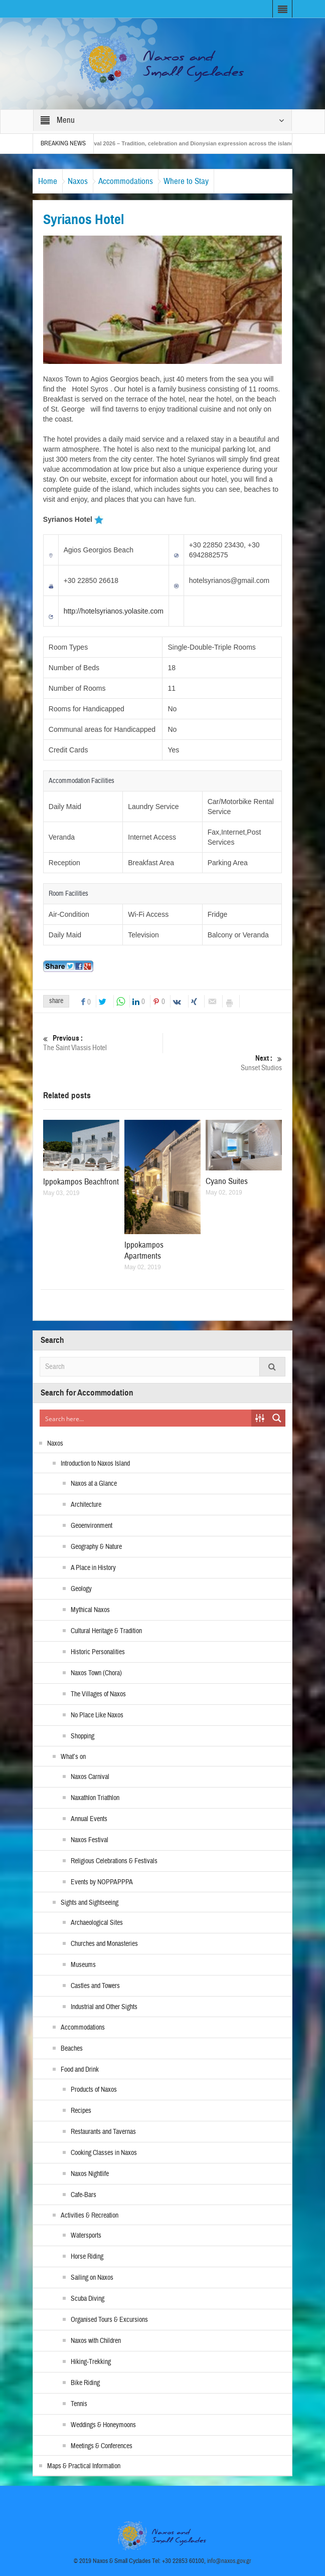 Image resolution: width=325 pixels, height=2576 pixels. What do you see at coordinates (192, 143) in the screenshot?
I see `Naxos Carnival 2026 – Tradition, celebration and Dionysian expression across the island!` at bounding box center [192, 143].